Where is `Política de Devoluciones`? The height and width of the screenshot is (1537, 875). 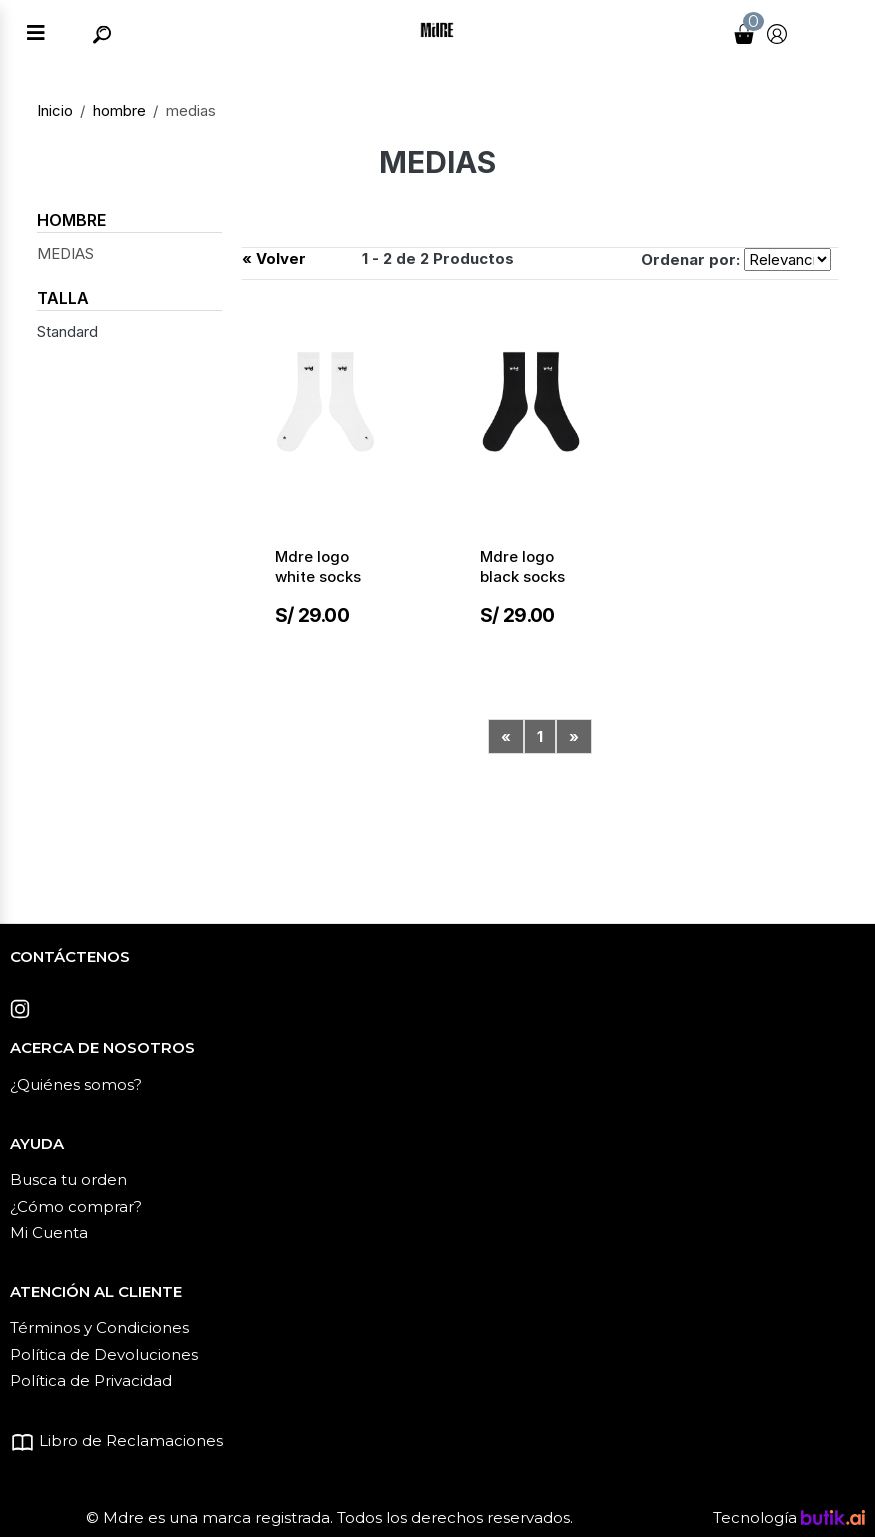
Política de Devoluciones is located at coordinates (104, 1354).